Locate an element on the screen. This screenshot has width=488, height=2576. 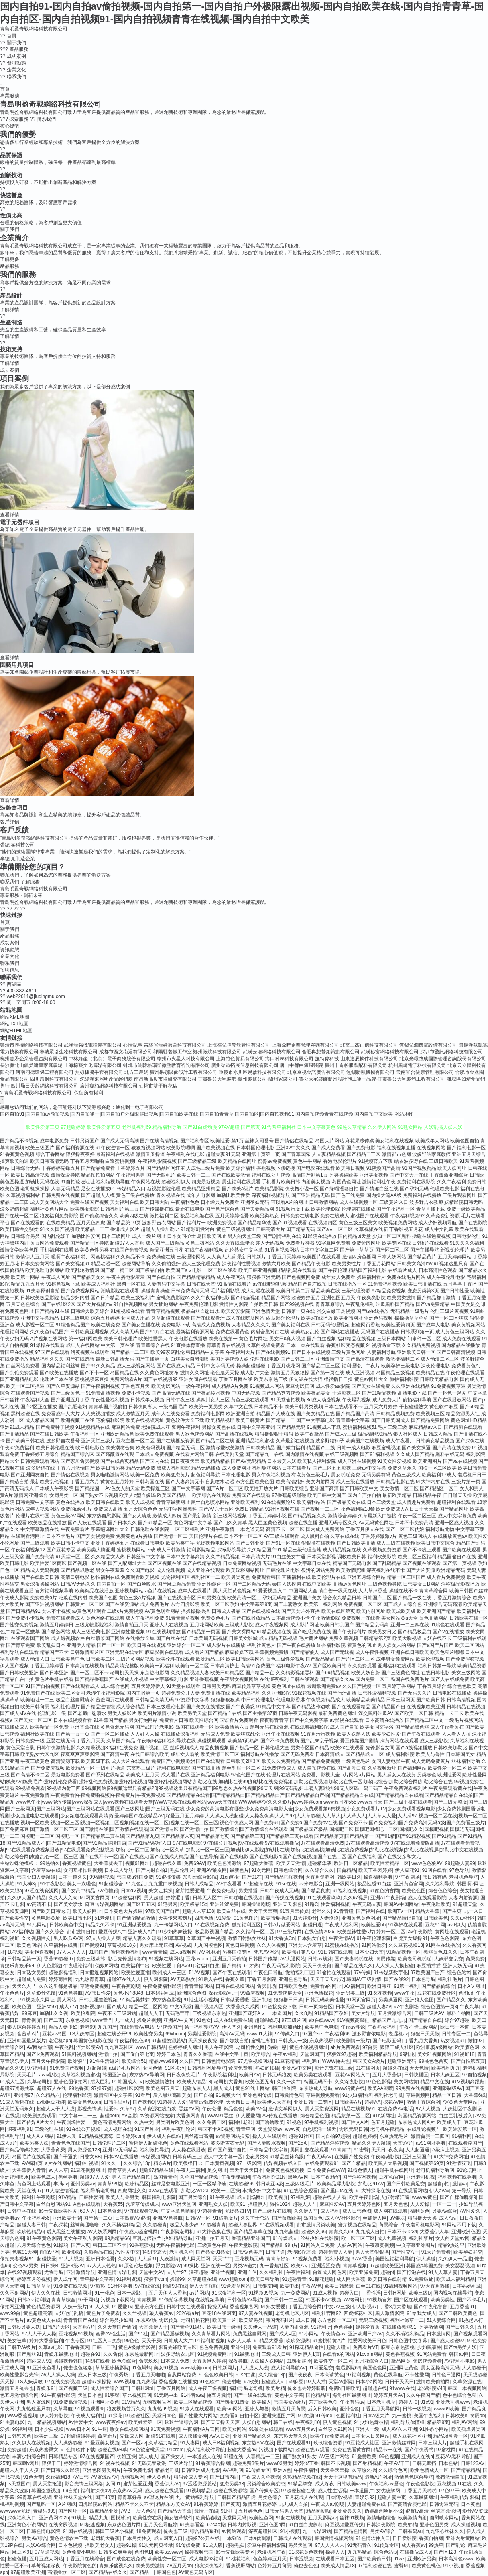
另类AV综合 is located at coordinates (444, 2211).